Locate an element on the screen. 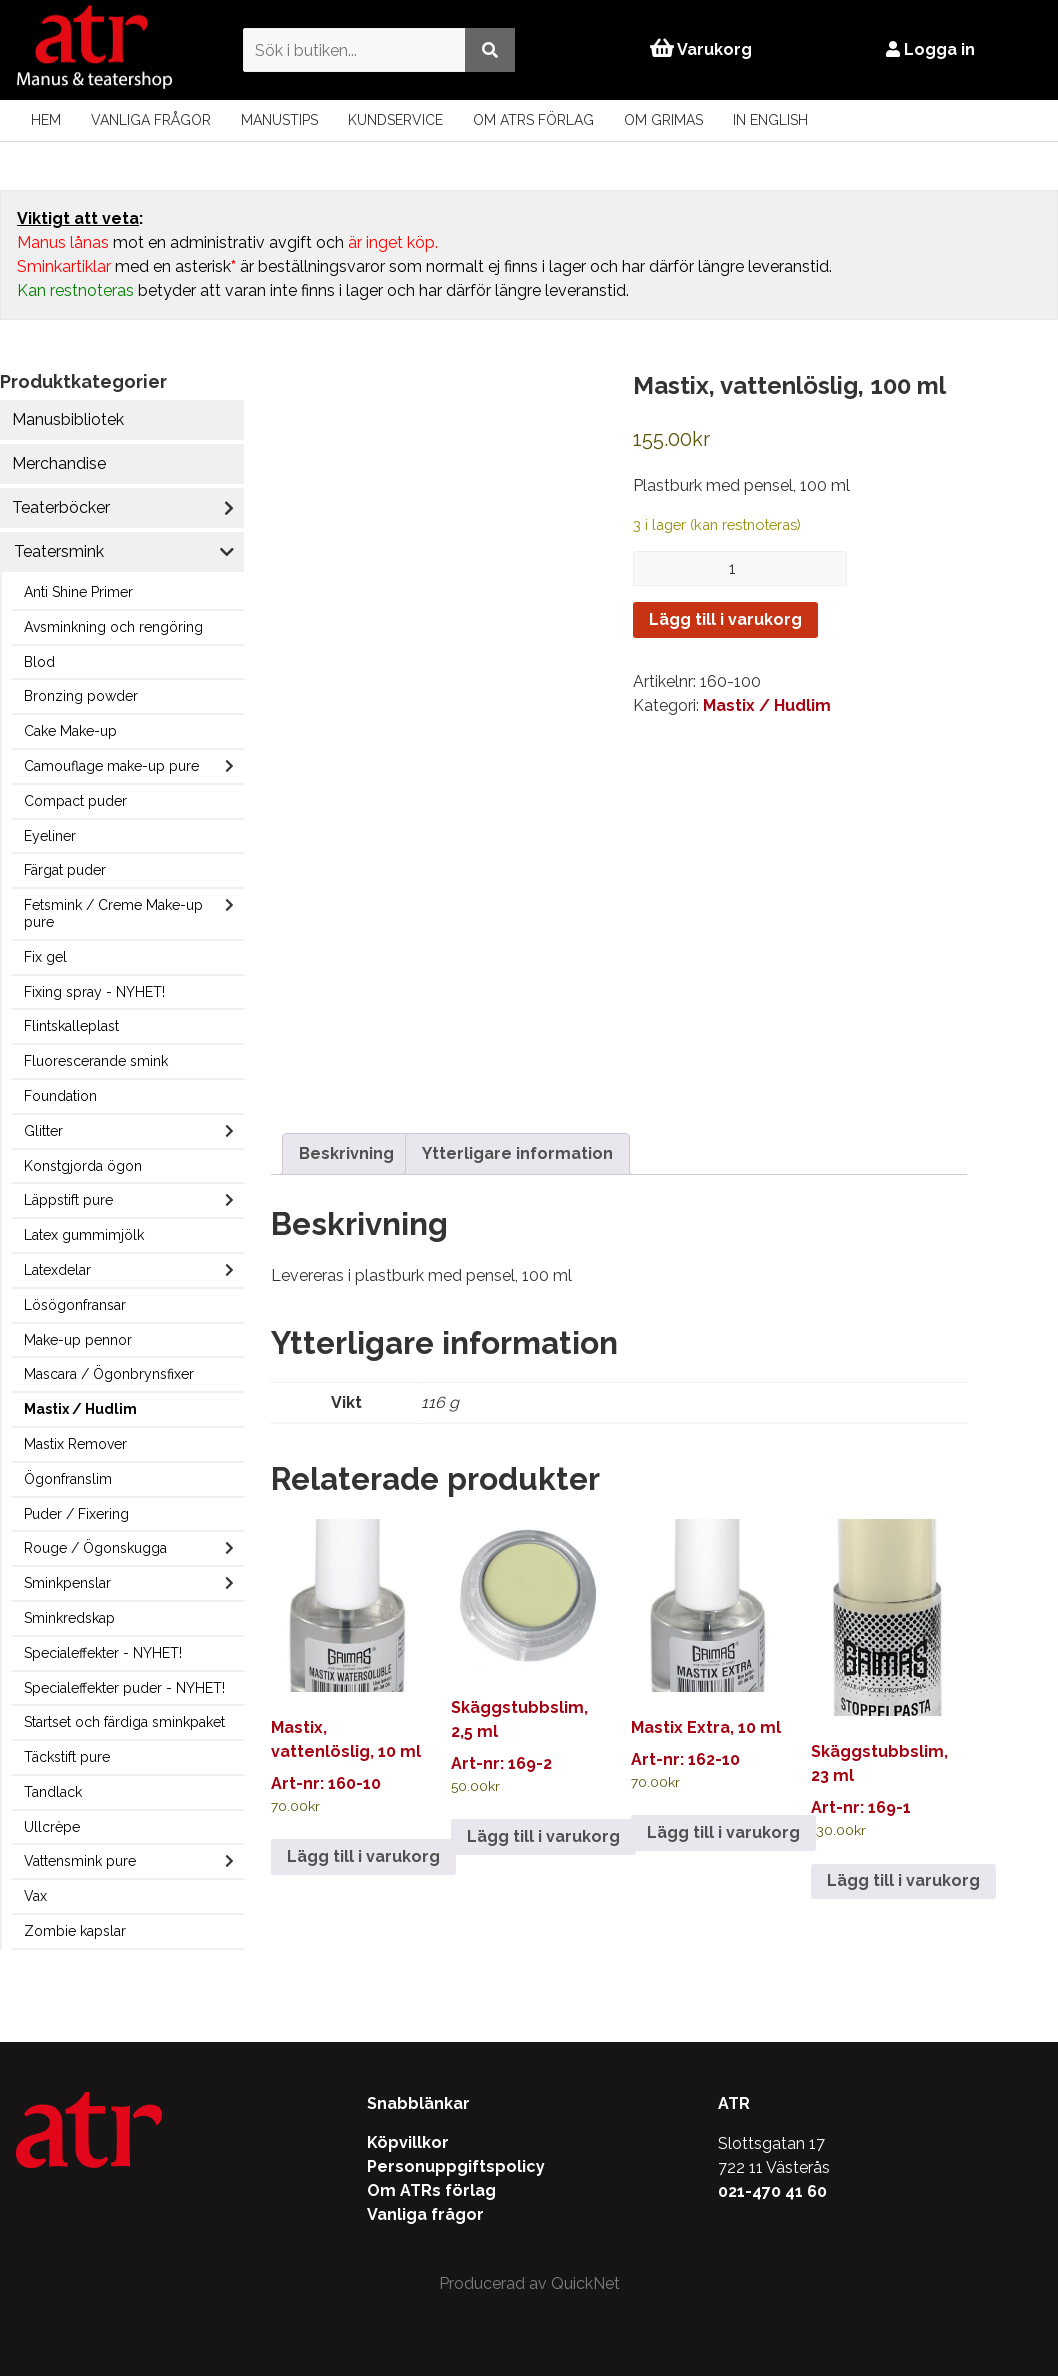 Image resolution: width=1058 pixels, height=2376 pixels. Logga in is located at coordinates (930, 49).